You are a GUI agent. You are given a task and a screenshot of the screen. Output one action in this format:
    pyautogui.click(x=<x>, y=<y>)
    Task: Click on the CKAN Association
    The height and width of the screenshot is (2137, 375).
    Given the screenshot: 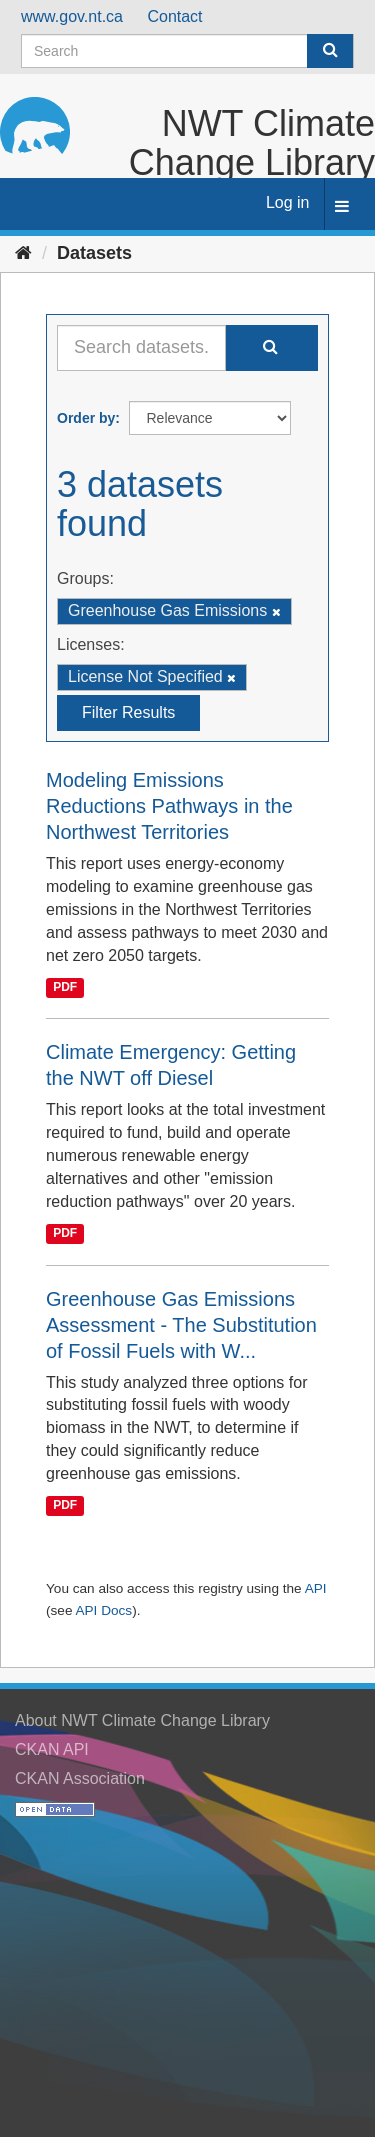 What is the action you would take?
    pyautogui.click(x=80, y=1778)
    